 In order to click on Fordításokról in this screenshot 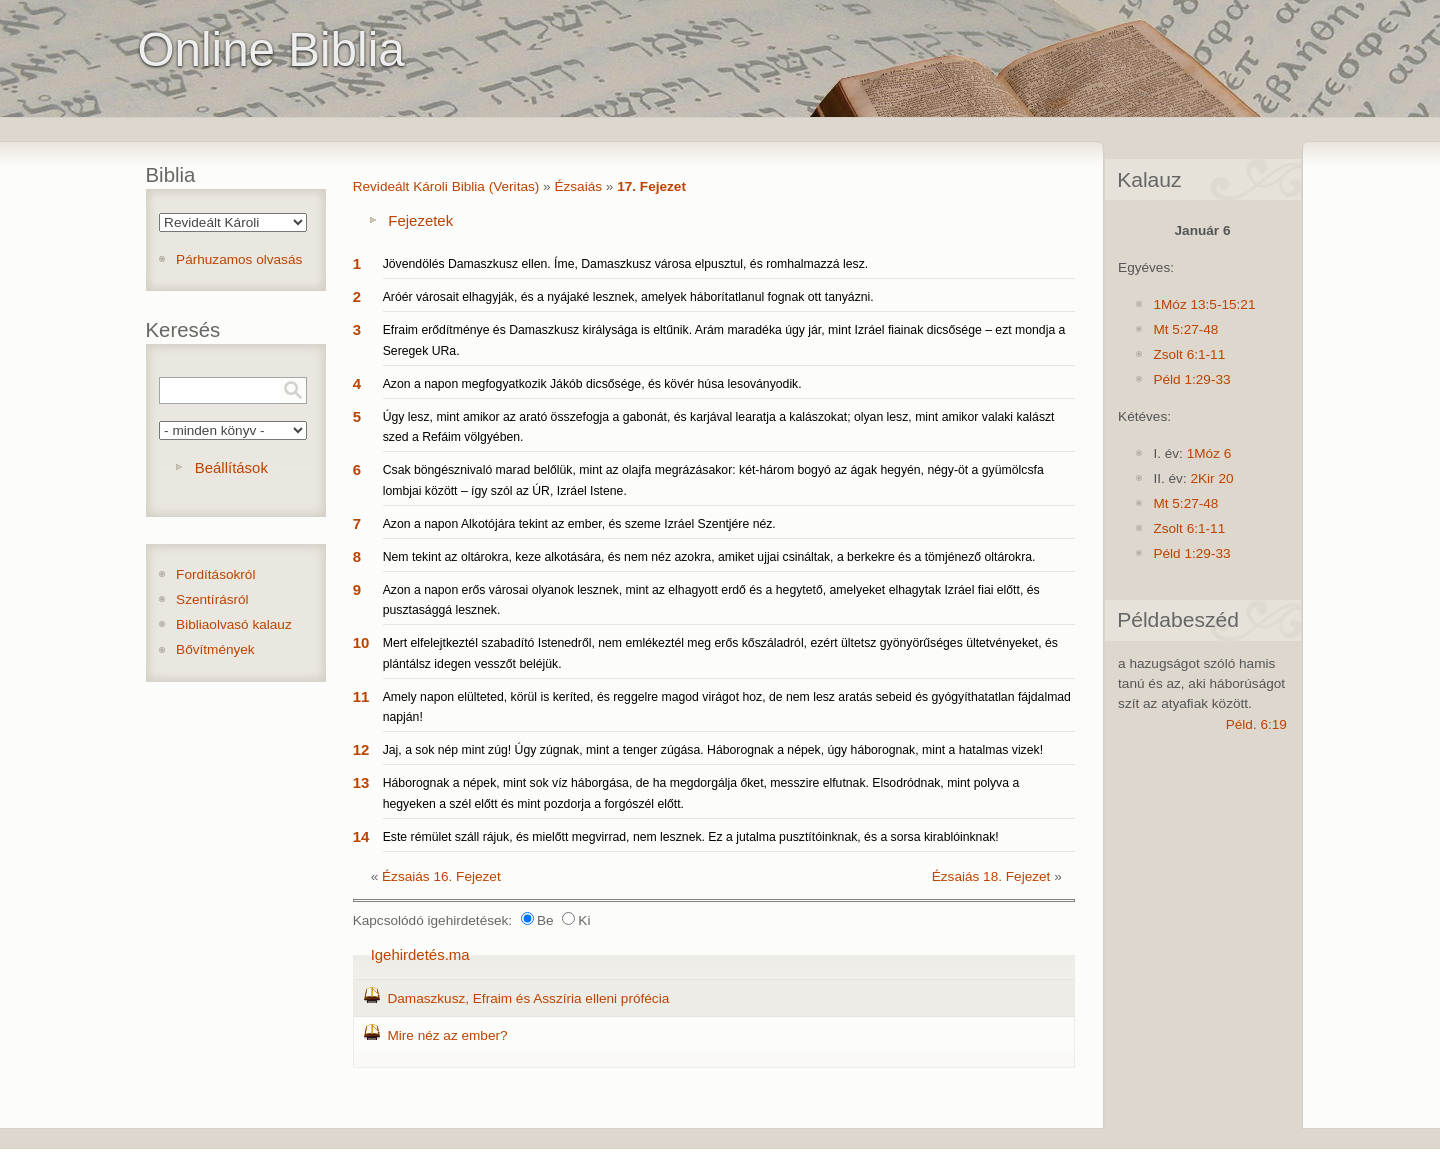, I will do `click(215, 574)`.